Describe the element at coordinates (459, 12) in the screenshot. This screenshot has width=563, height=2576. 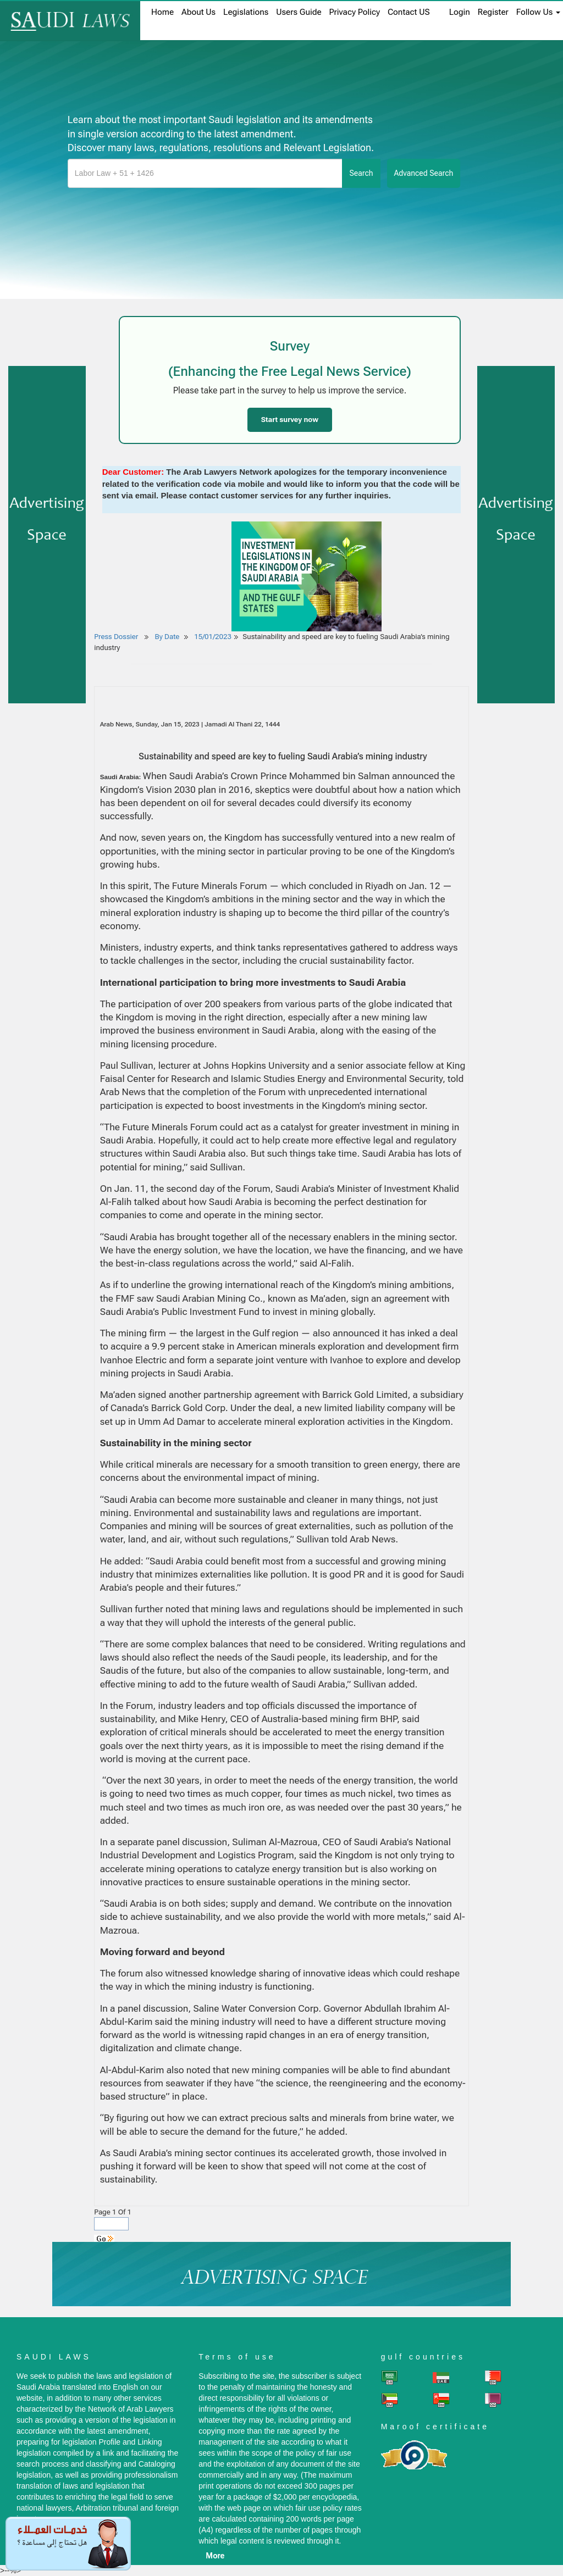
I see `login` at that location.